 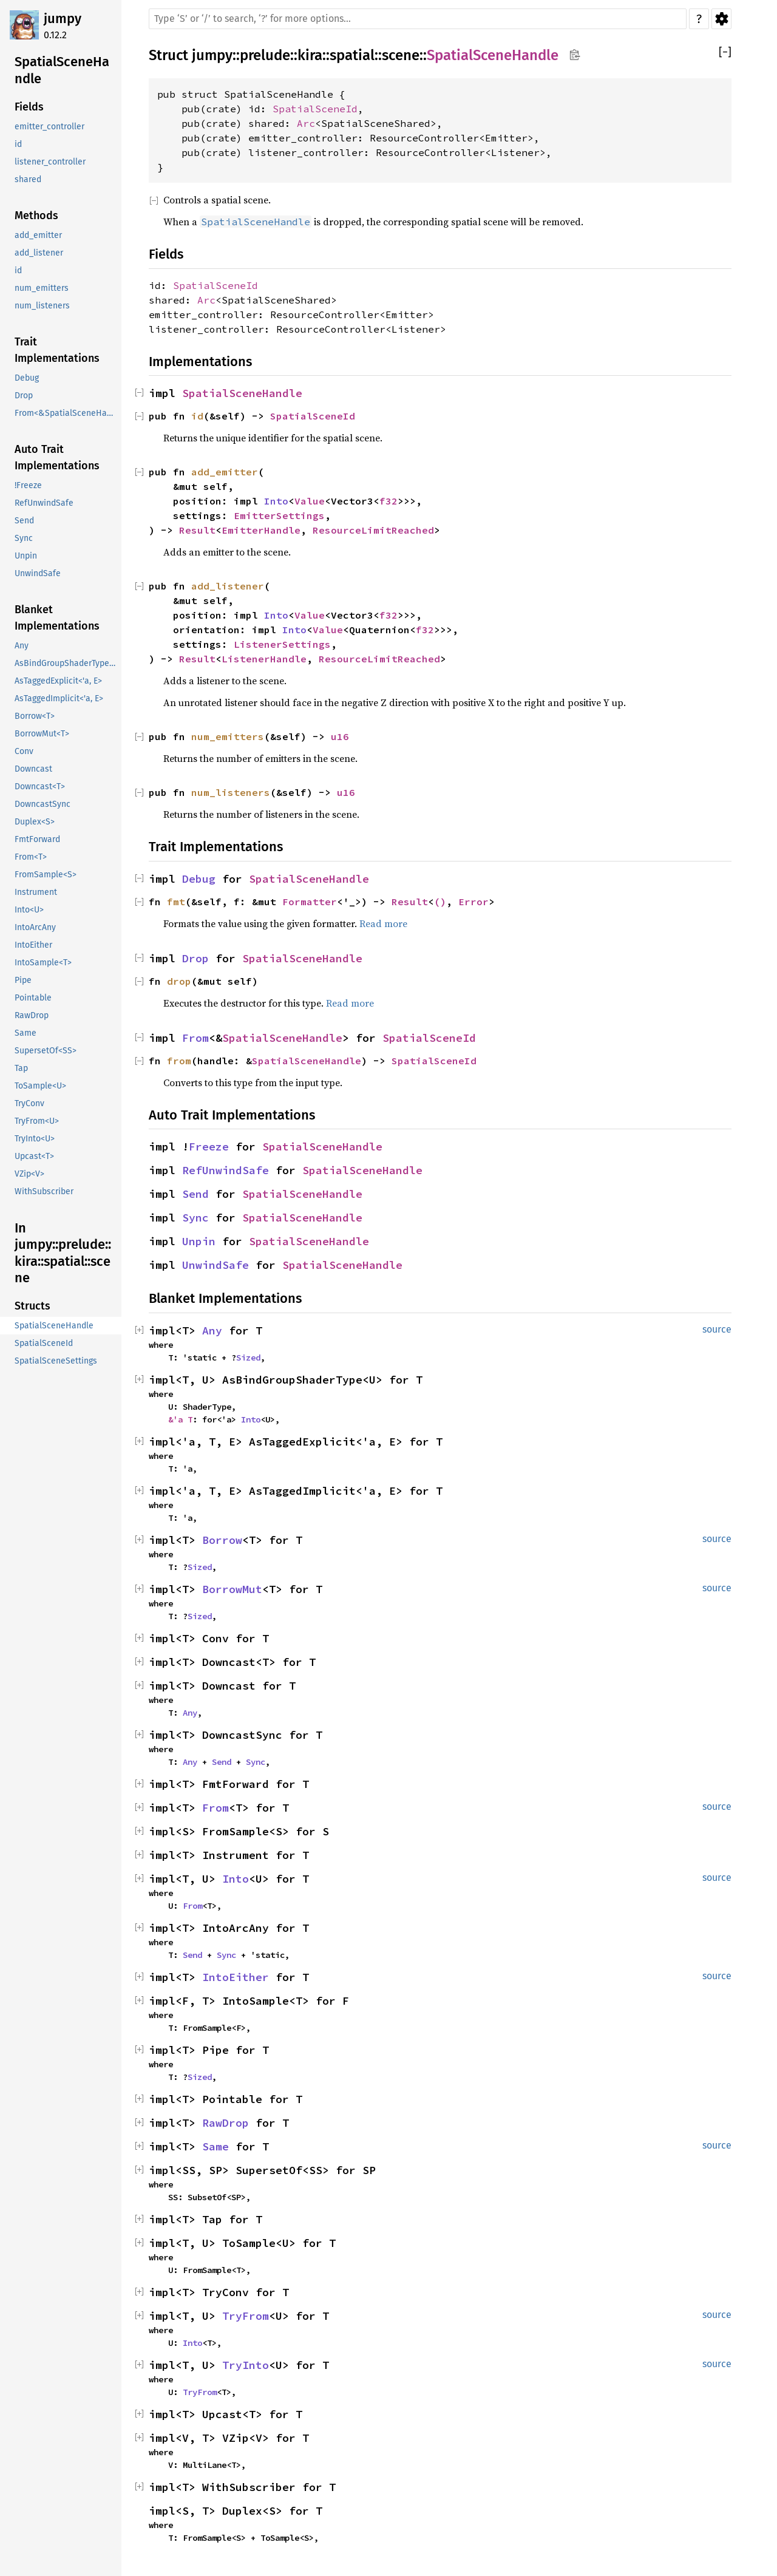 I want to click on Debug, so click(x=198, y=879).